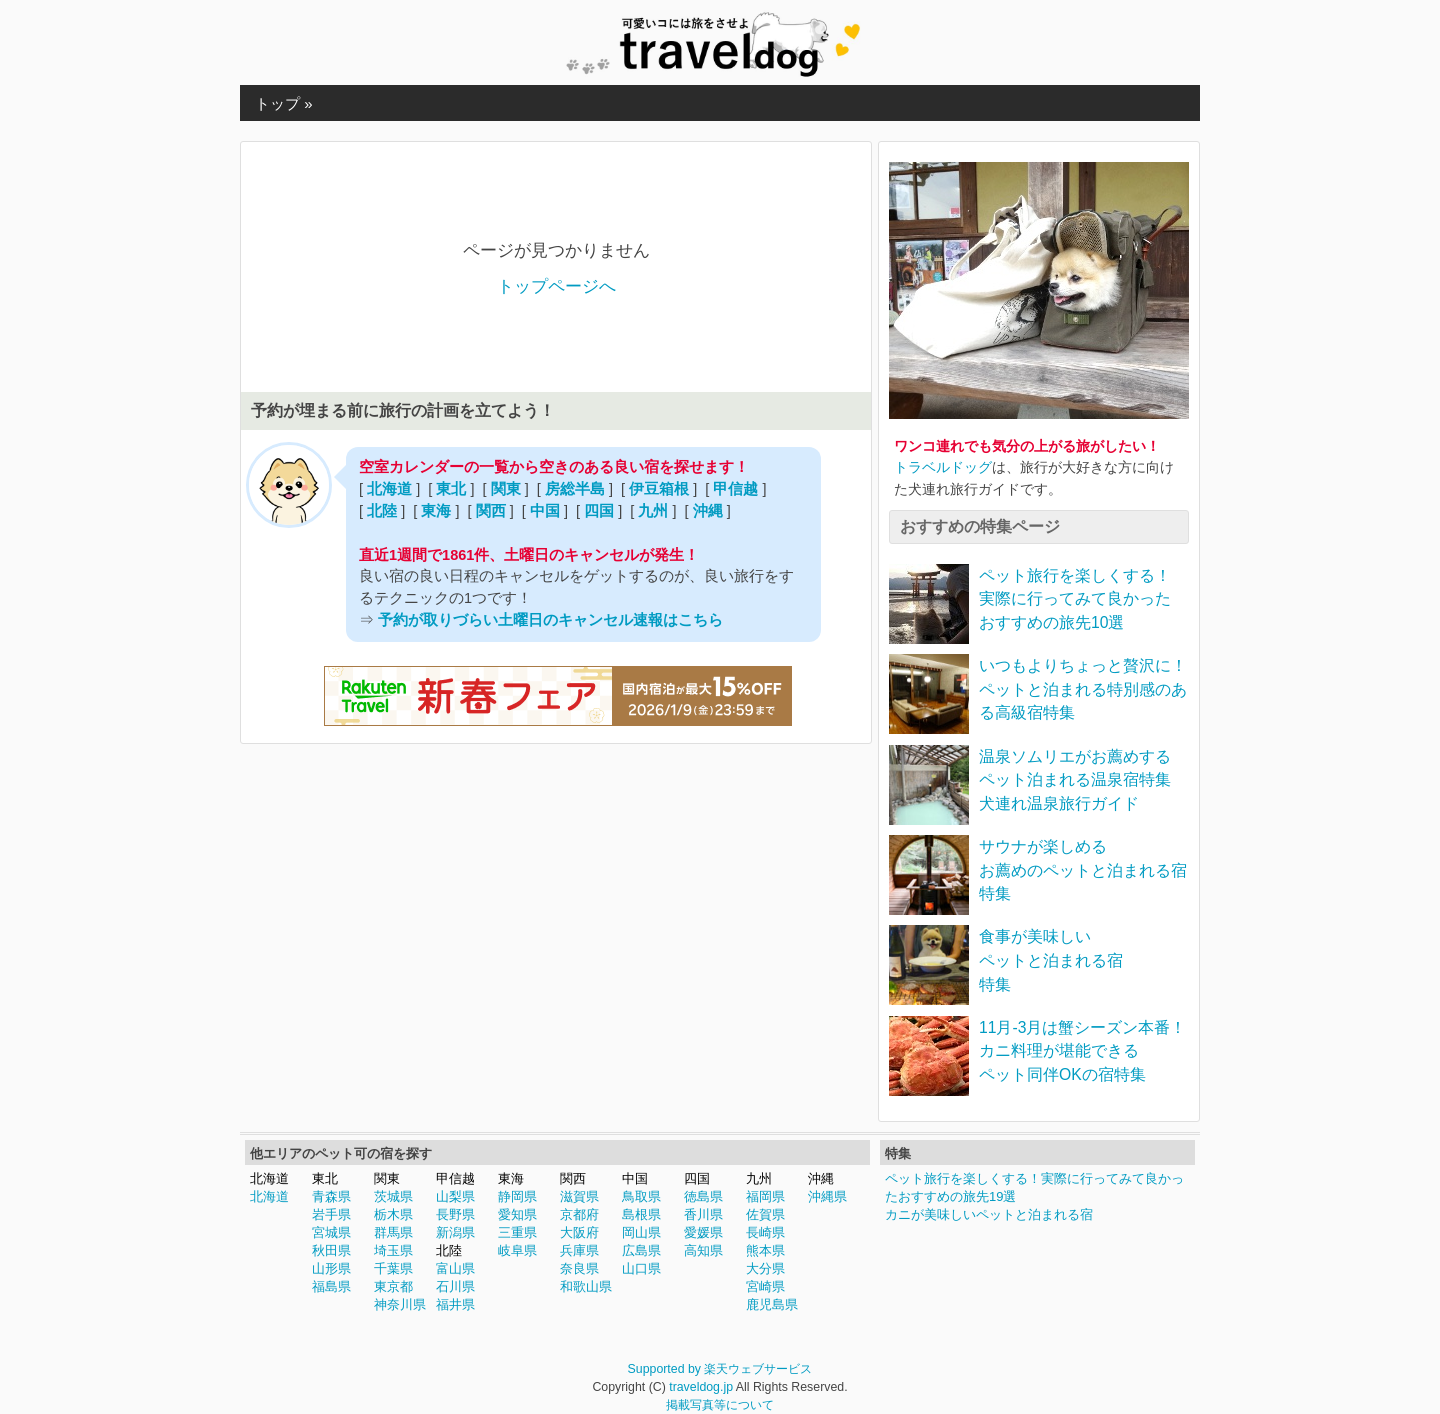 The image size is (1440, 1414). Describe the element at coordinates (393, 1268) in the screenshot. I see `千葉県` at that location.